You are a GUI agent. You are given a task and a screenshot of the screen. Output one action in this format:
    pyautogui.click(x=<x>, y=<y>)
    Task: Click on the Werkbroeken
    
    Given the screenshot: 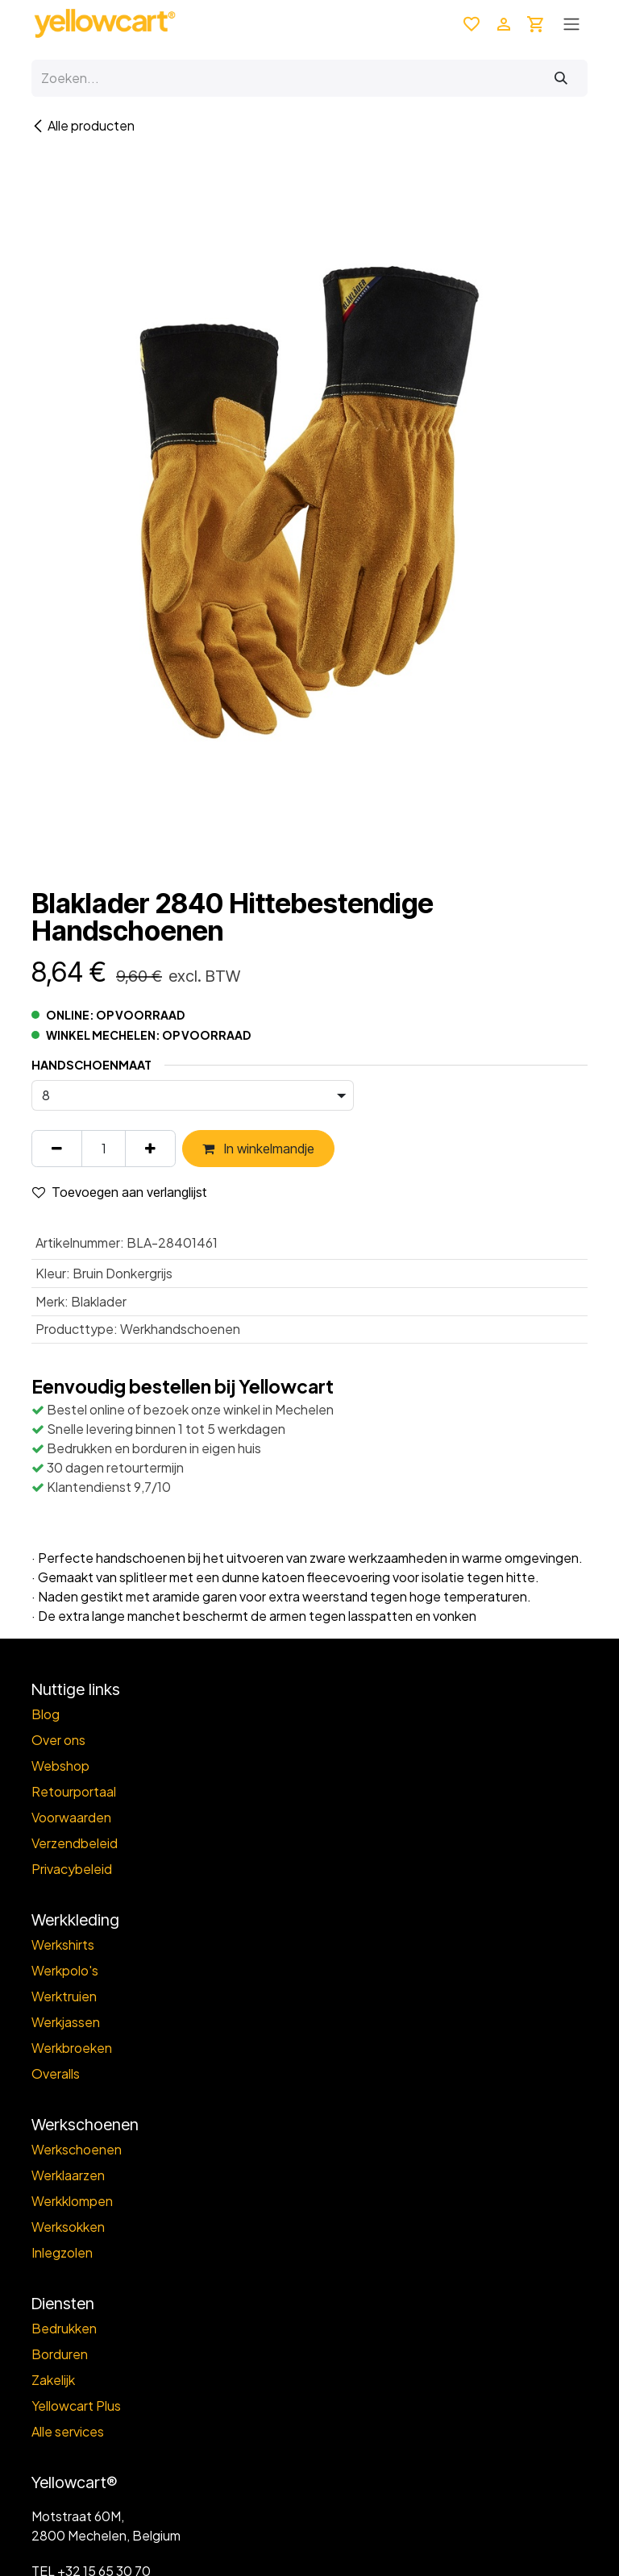 What is the action you would take?
    pyautogui.click(x=71, y=2047)
    